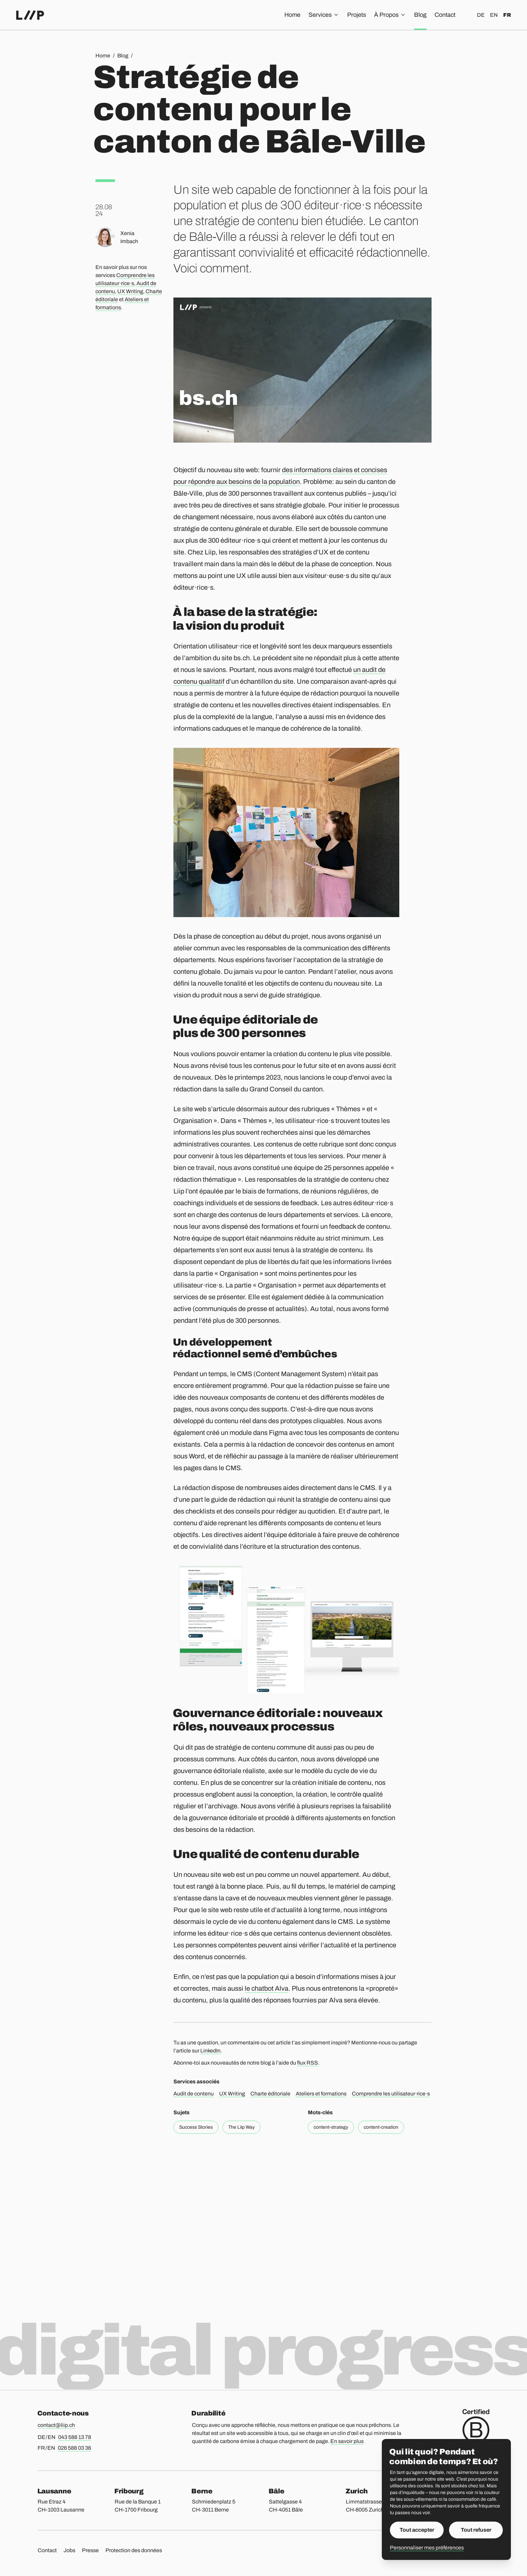 The image size is (527, 2576). Describe the element at coordinates (134, 2550) in the screenshot. I see `Protection des données` at that location.